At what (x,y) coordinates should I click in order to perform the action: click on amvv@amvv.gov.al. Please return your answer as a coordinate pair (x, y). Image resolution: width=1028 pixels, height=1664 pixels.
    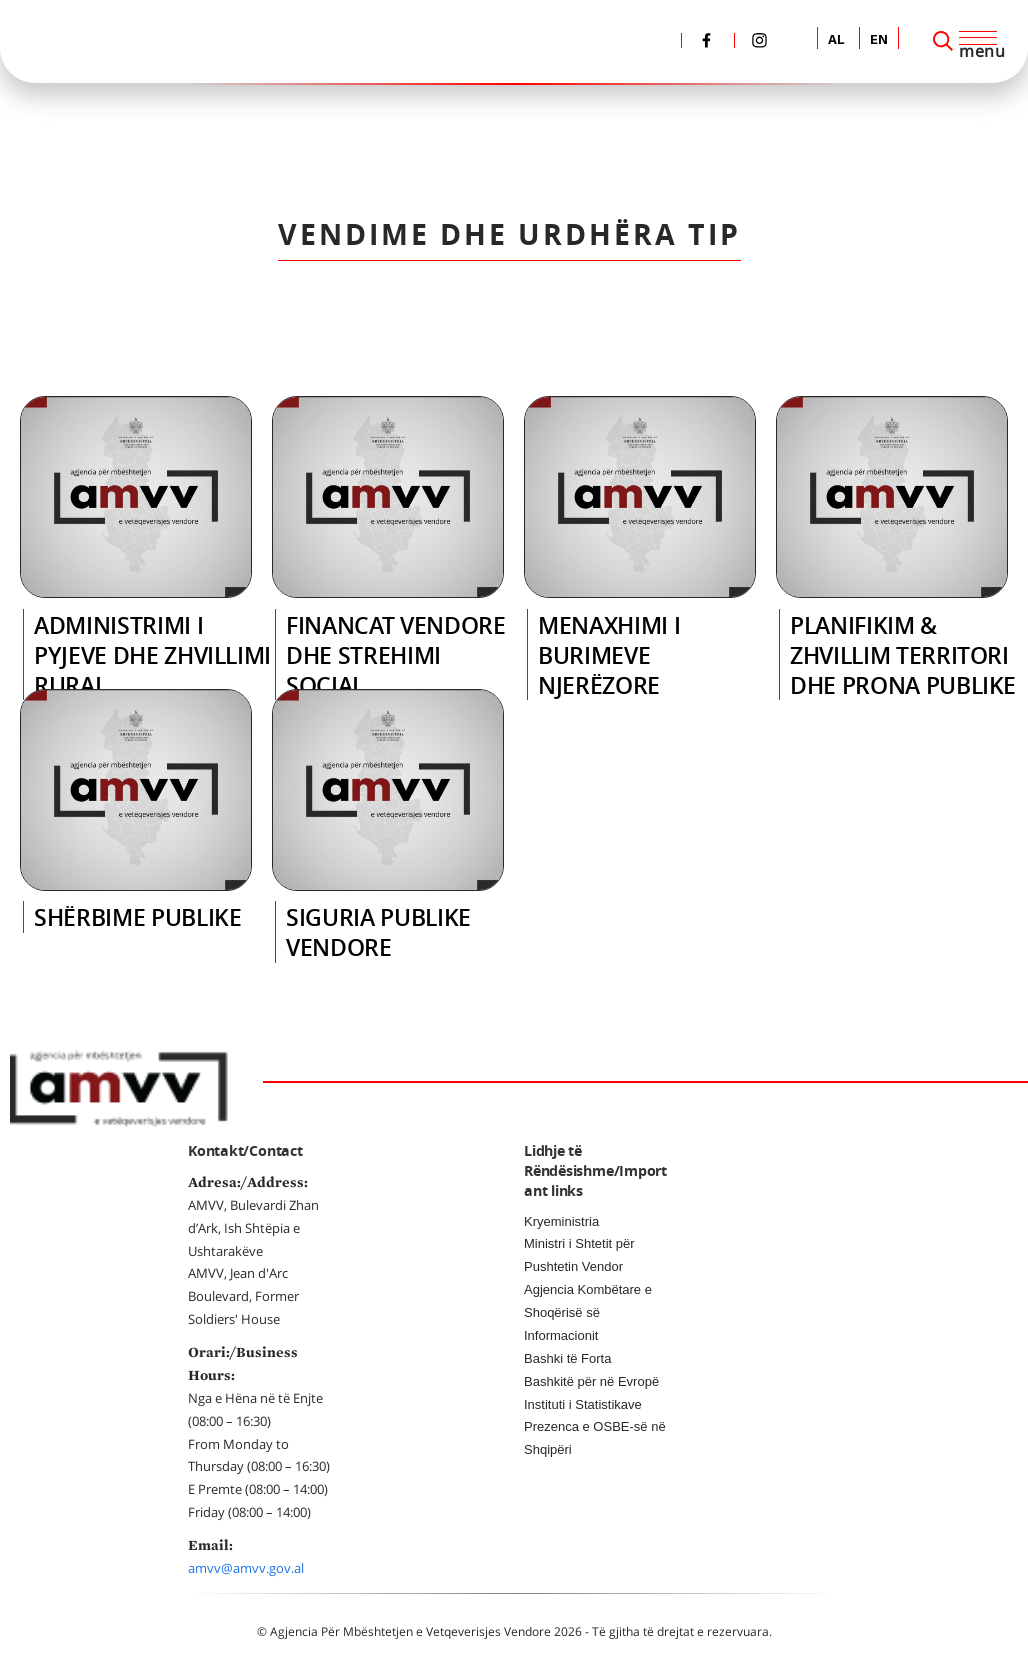
    Looking at the image, I should click on (246, 1568).